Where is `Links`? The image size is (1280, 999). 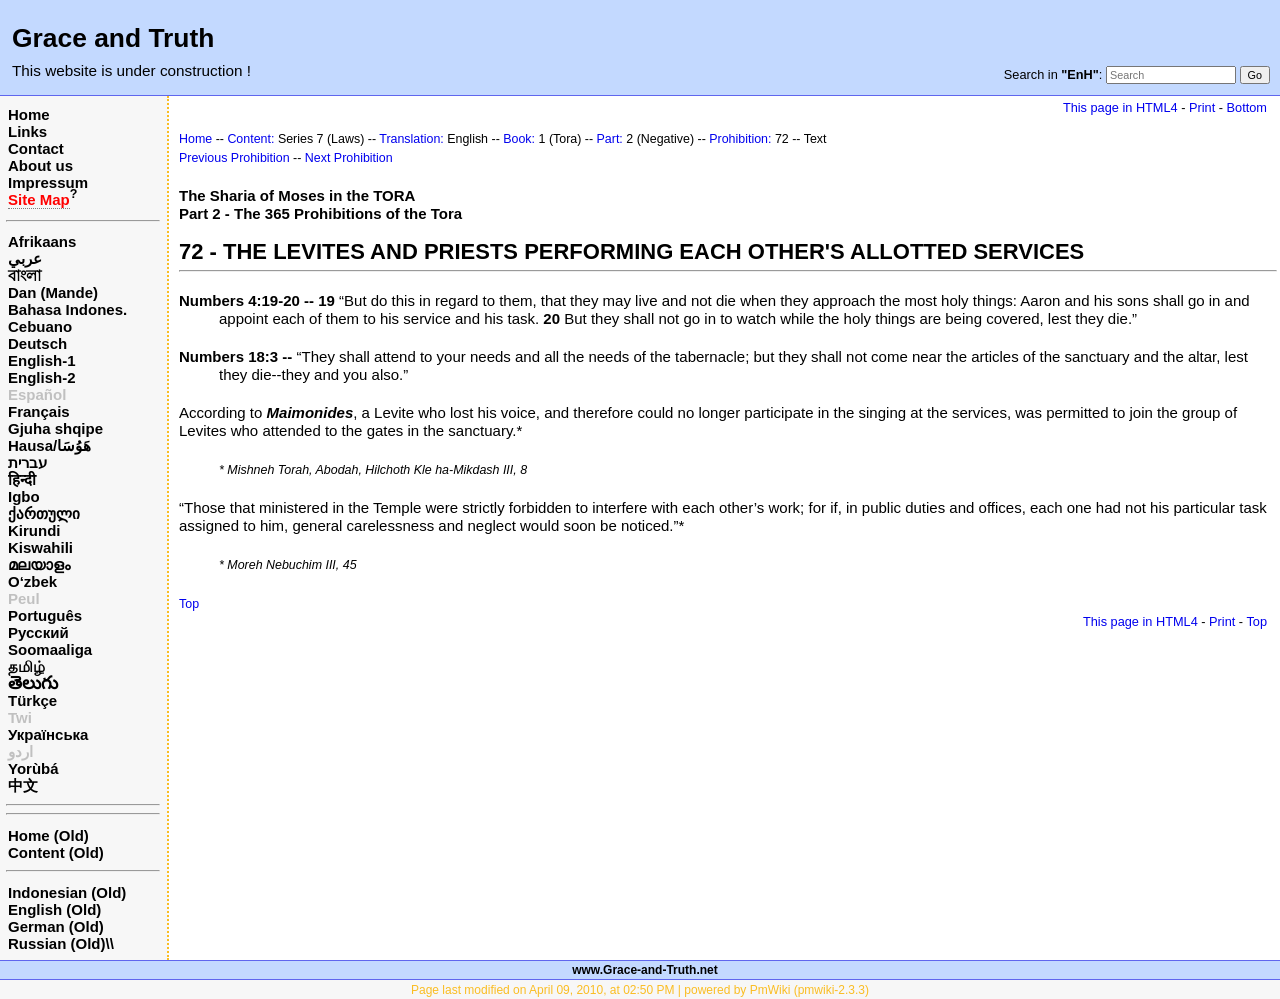 Links is located at coordinates (27, 131).